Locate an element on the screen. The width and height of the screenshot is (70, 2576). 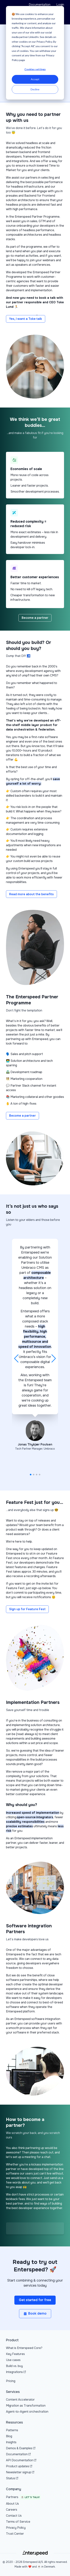
Book demo is located at coordinates (35, 2313).